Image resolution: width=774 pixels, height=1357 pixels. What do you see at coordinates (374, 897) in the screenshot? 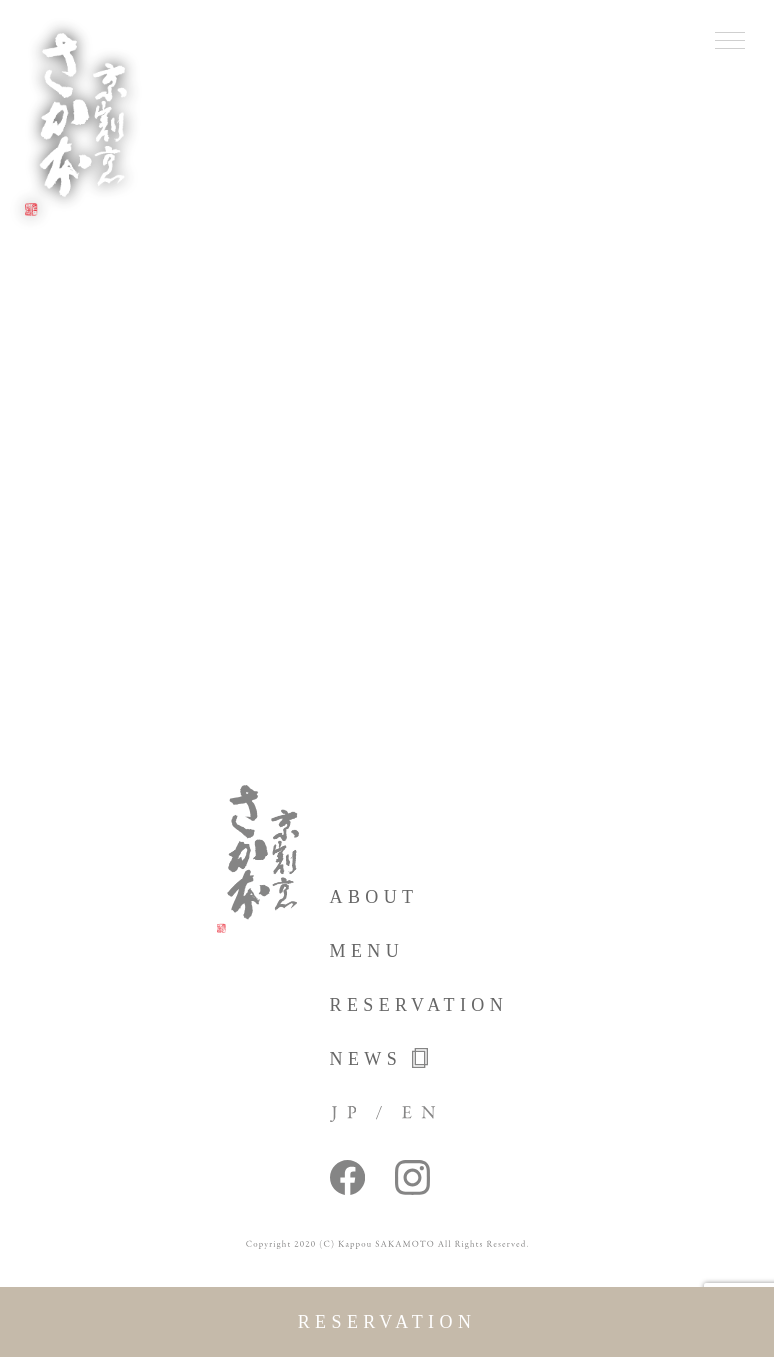
I see `about` at bounding box center [374, 897].